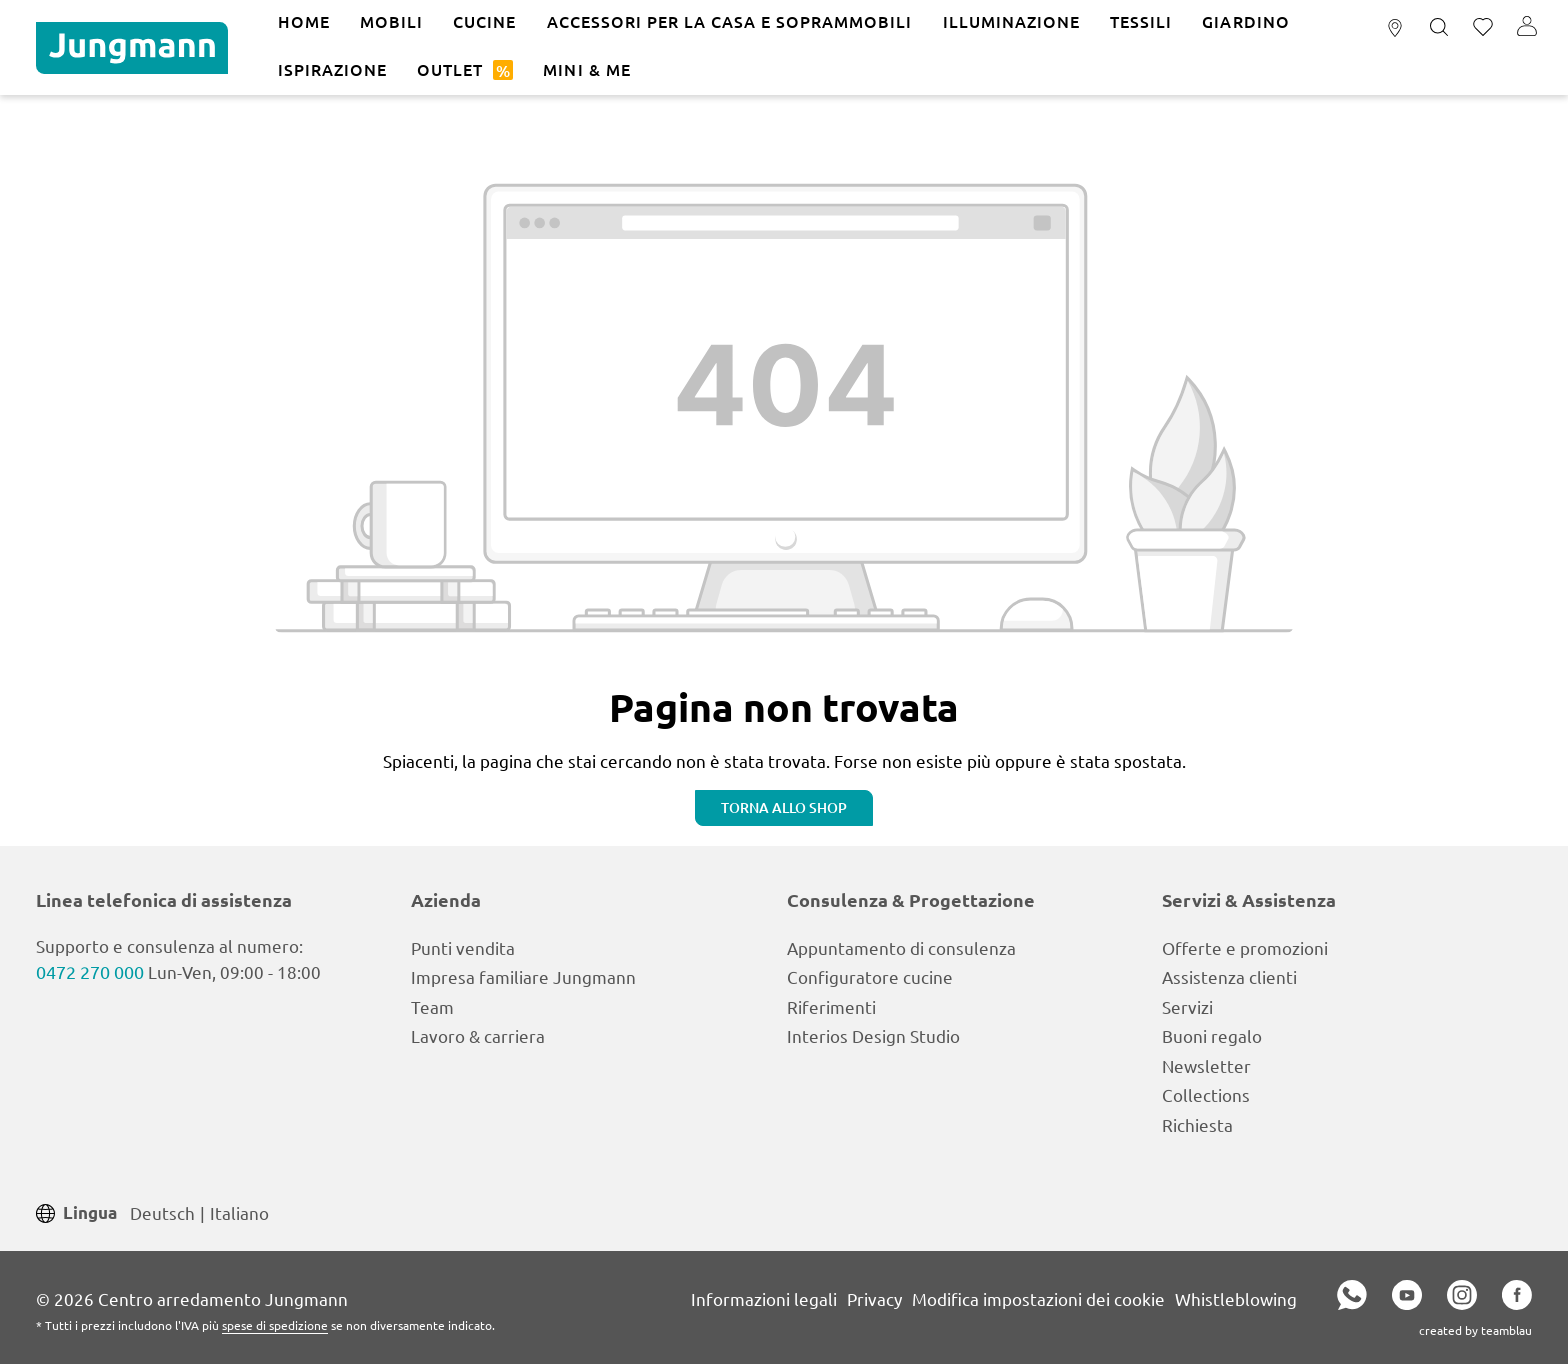 The height and width of the screenshot is (1364, 1568). I want to click on Privacy, so click(874, 1298).